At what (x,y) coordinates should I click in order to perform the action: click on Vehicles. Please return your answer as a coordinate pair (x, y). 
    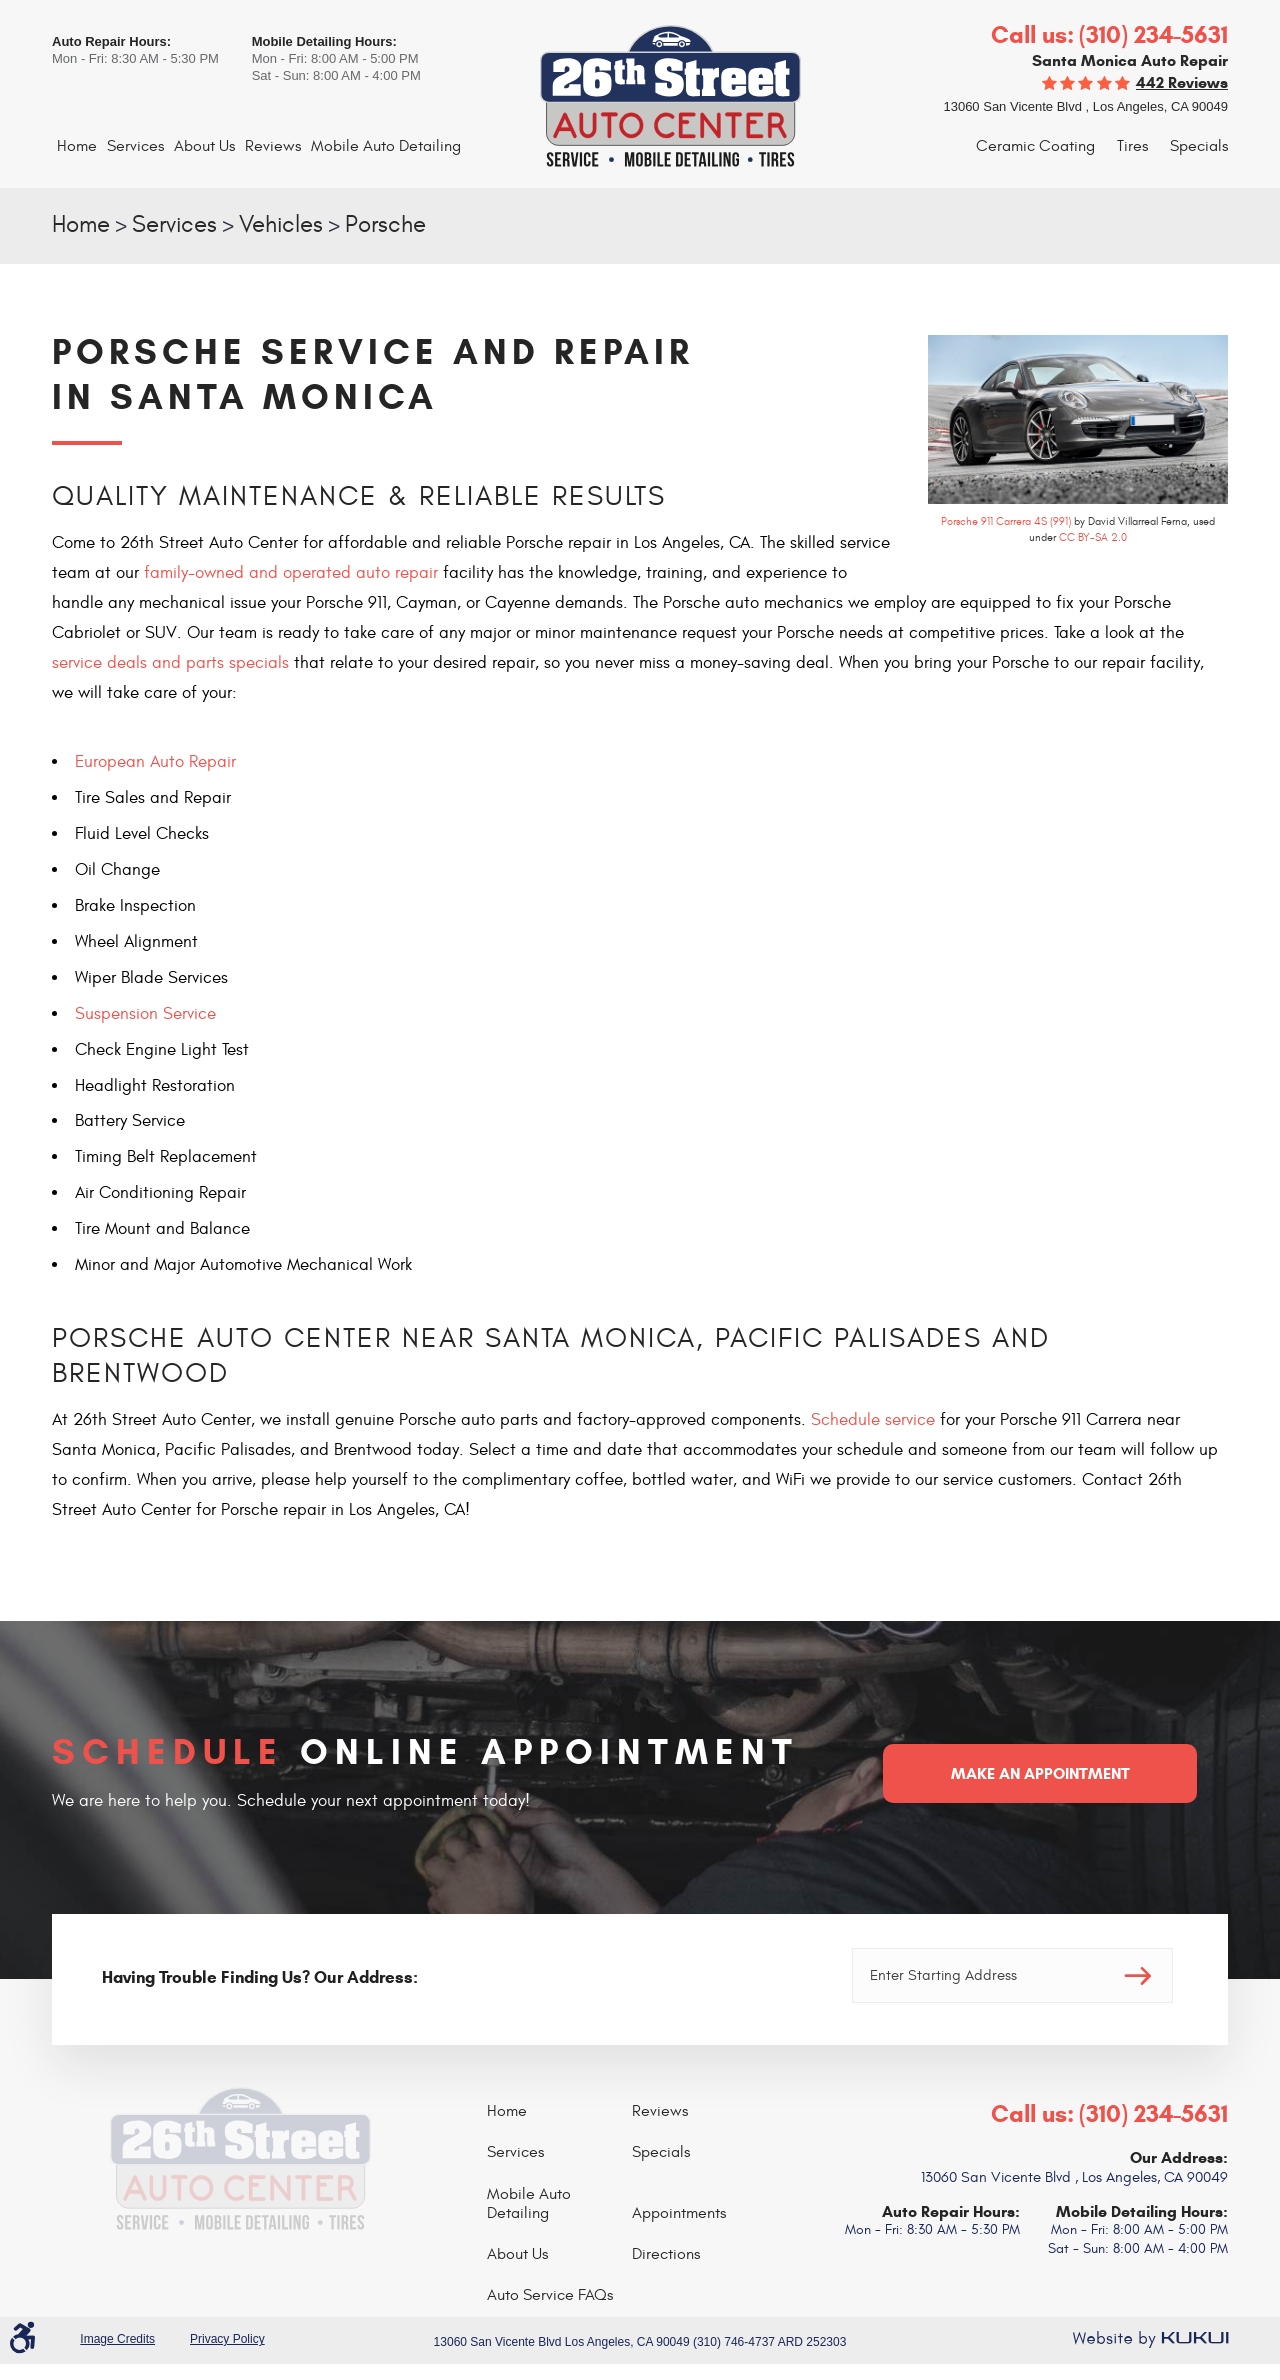
    Looking at the image, I should click on (281, 225).